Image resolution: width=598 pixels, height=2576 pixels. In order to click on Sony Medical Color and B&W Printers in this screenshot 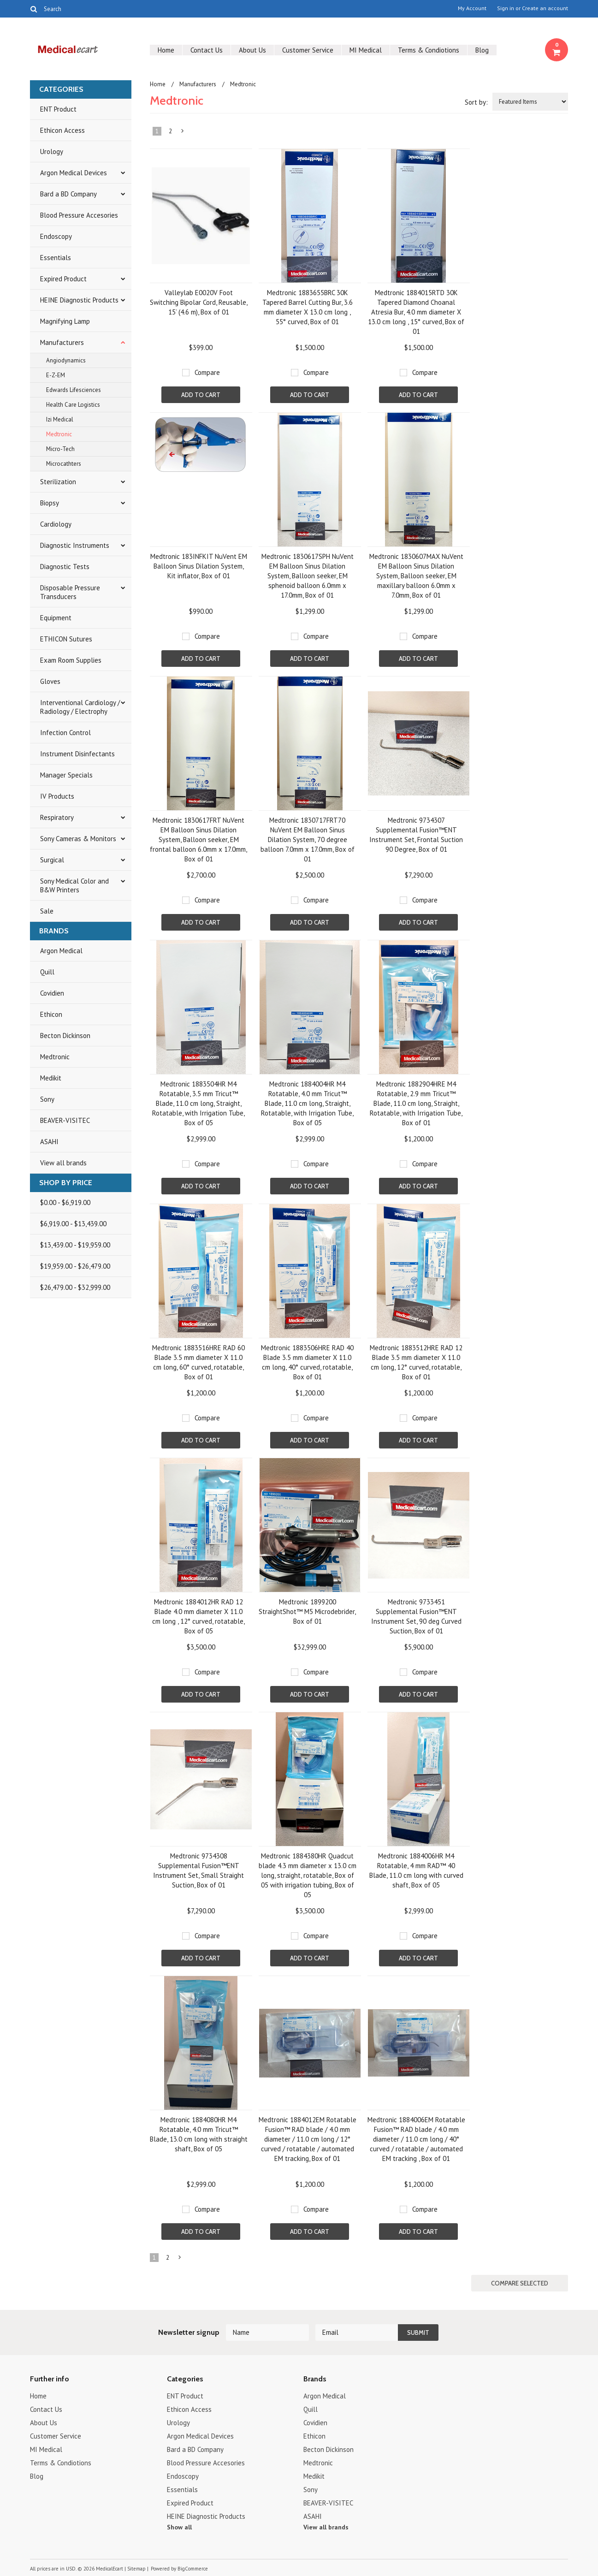, I will do `click(74, 885)`.